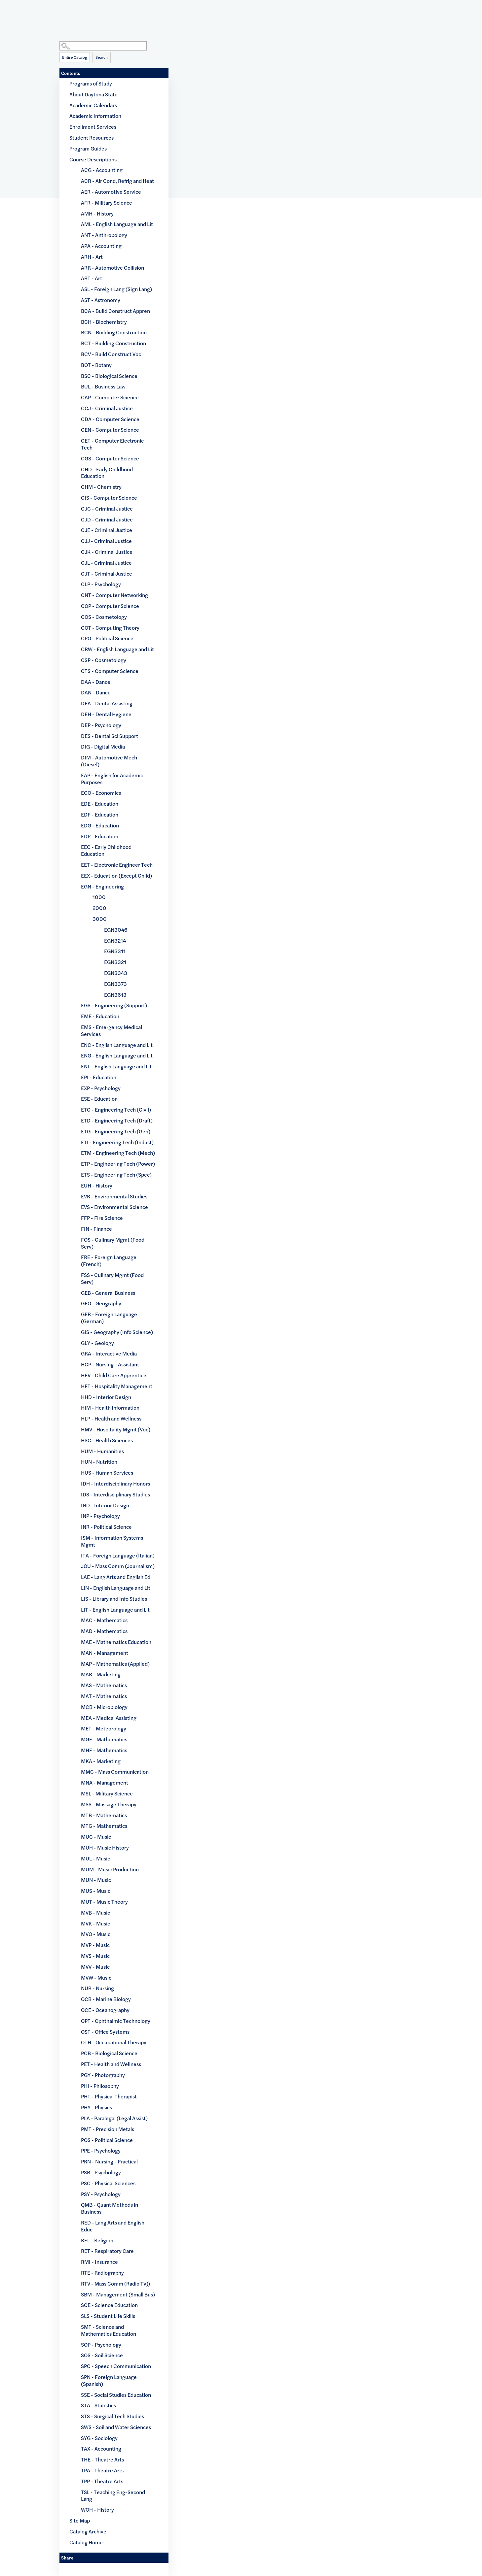  I want to click on WOH - History, so click(97, 2509).